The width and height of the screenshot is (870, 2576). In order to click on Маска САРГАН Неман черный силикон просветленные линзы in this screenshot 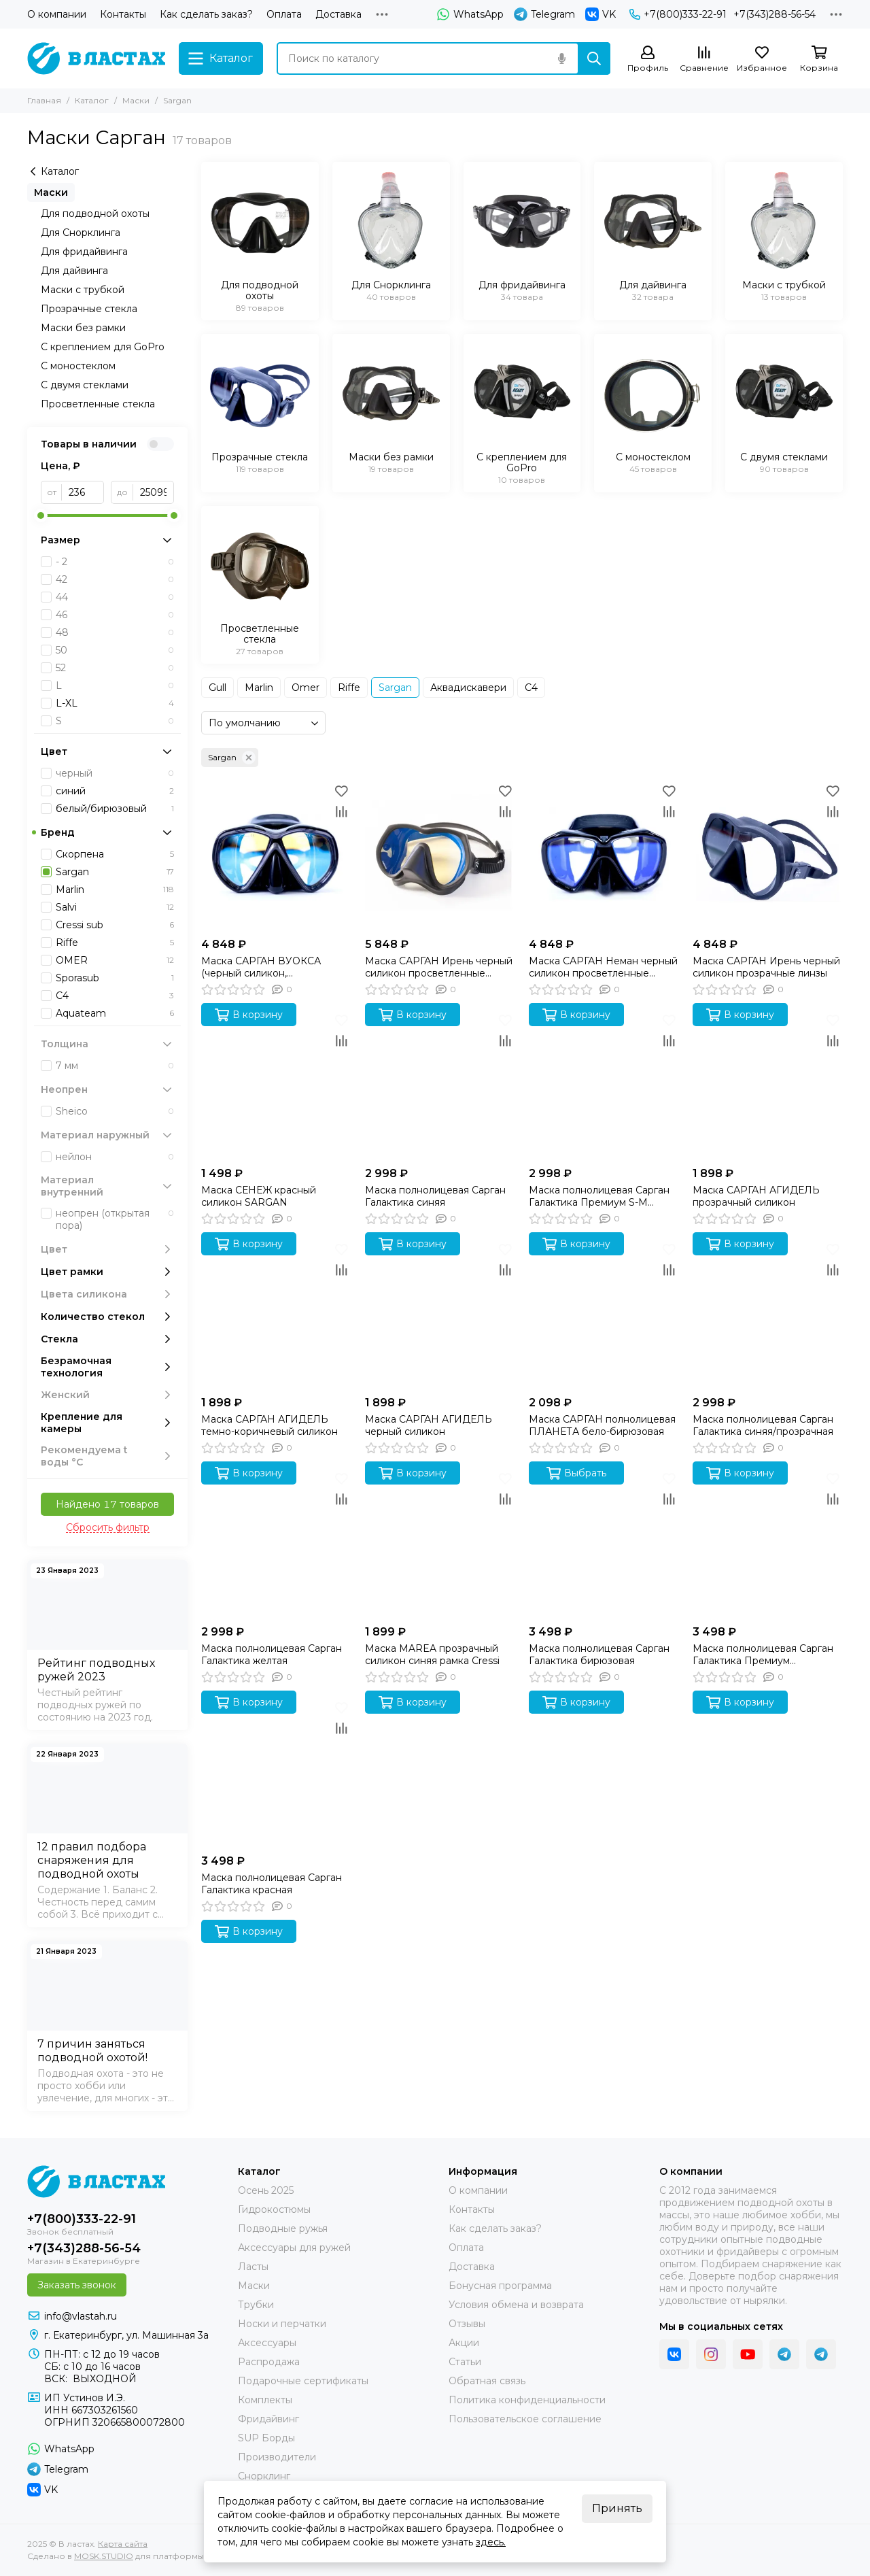, I will do `click(603, 967)`.